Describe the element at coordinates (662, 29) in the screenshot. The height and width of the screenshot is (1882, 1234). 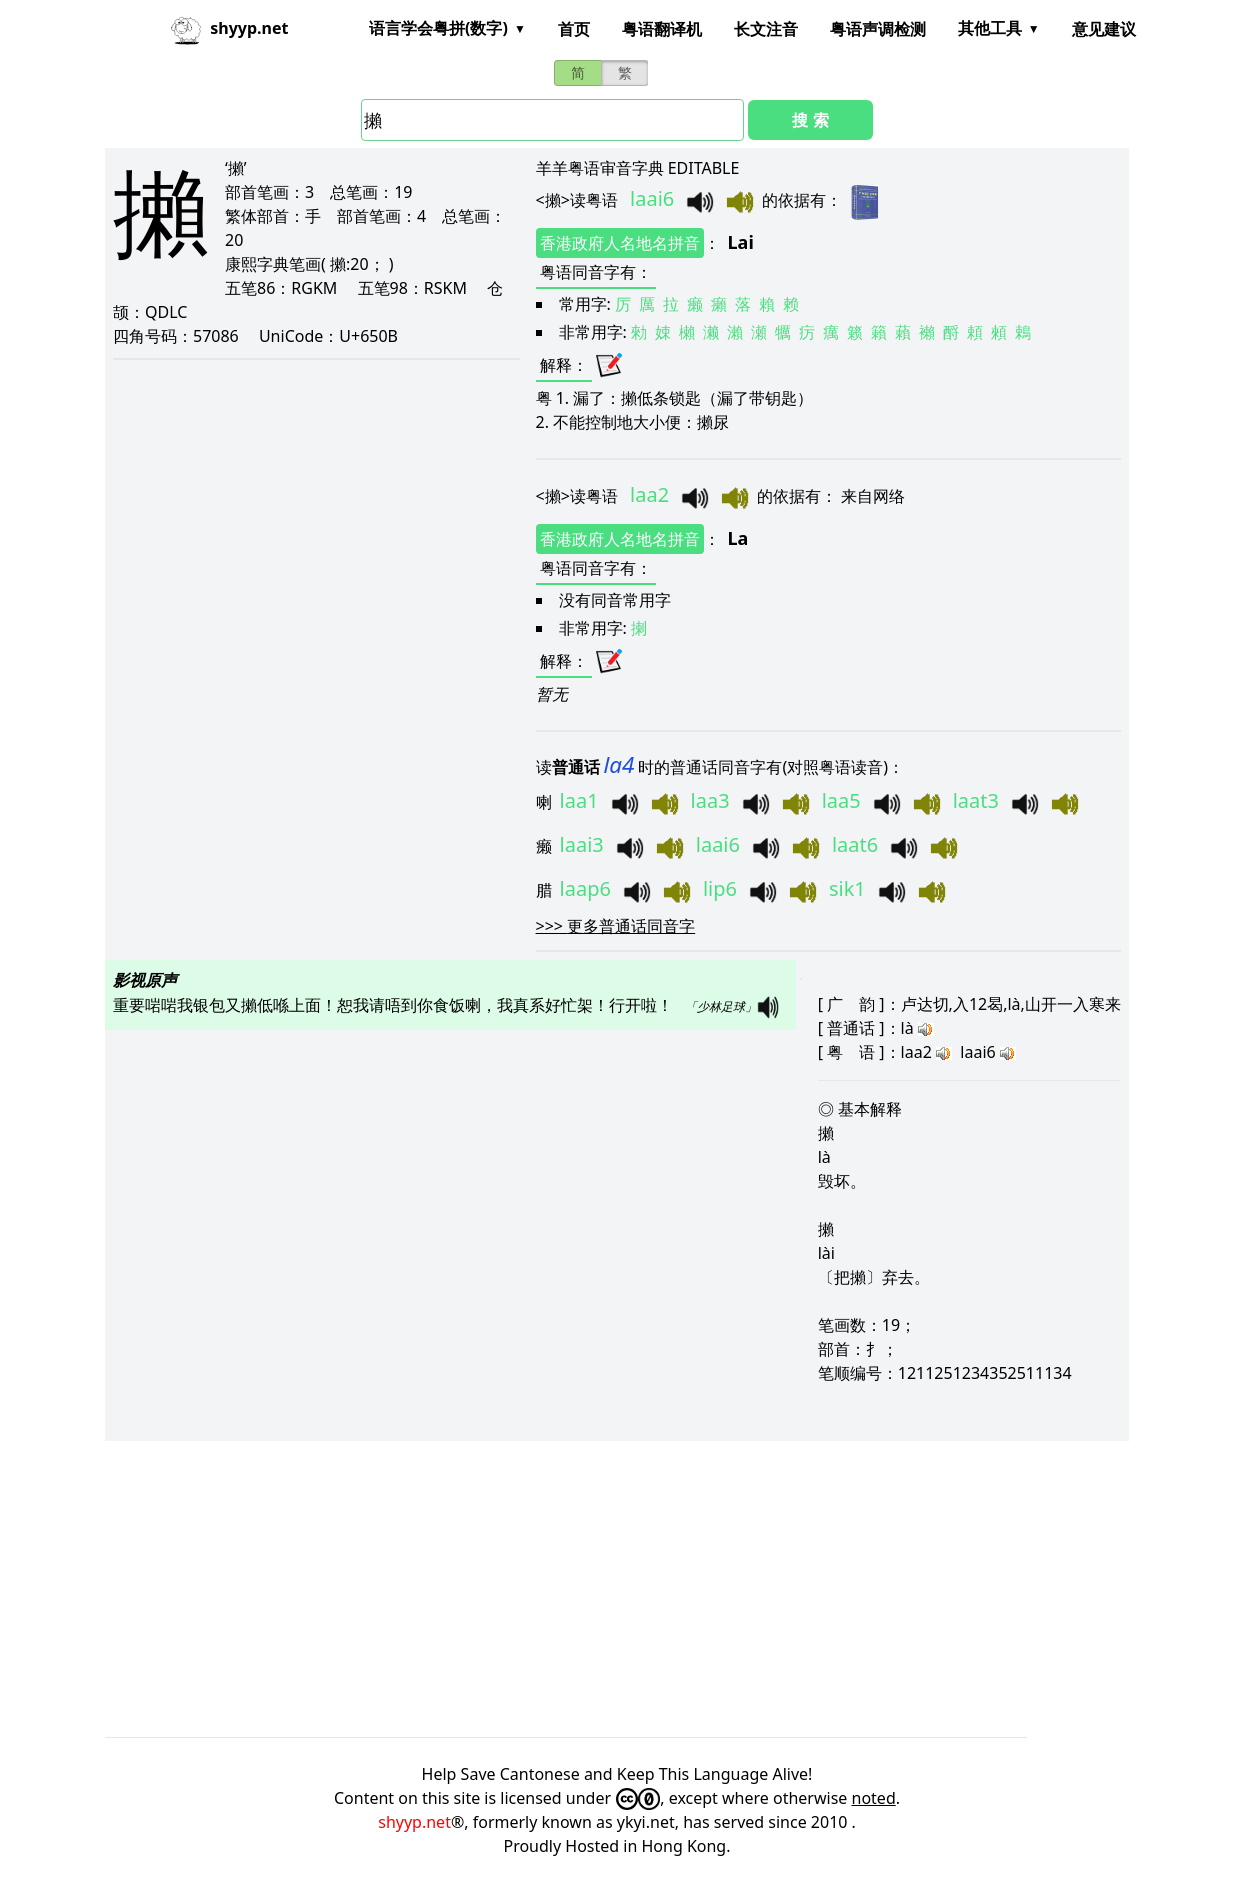
I see `粤语翻译机` at that location.